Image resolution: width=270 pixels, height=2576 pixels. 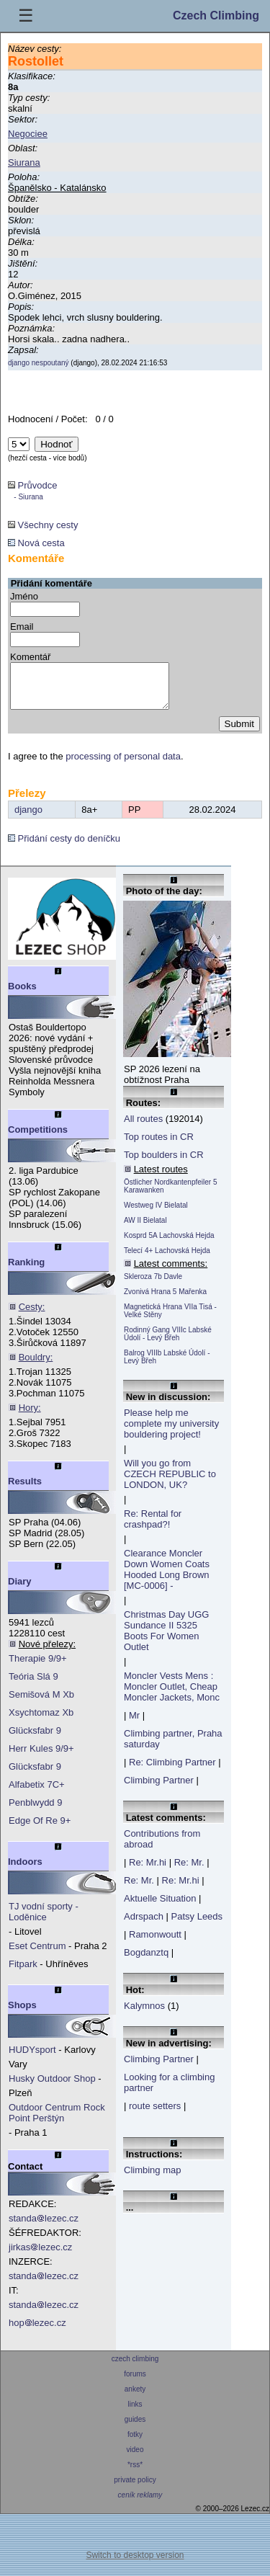 I want to click on Aktuelle Situation, so click(x=160, y=1907).